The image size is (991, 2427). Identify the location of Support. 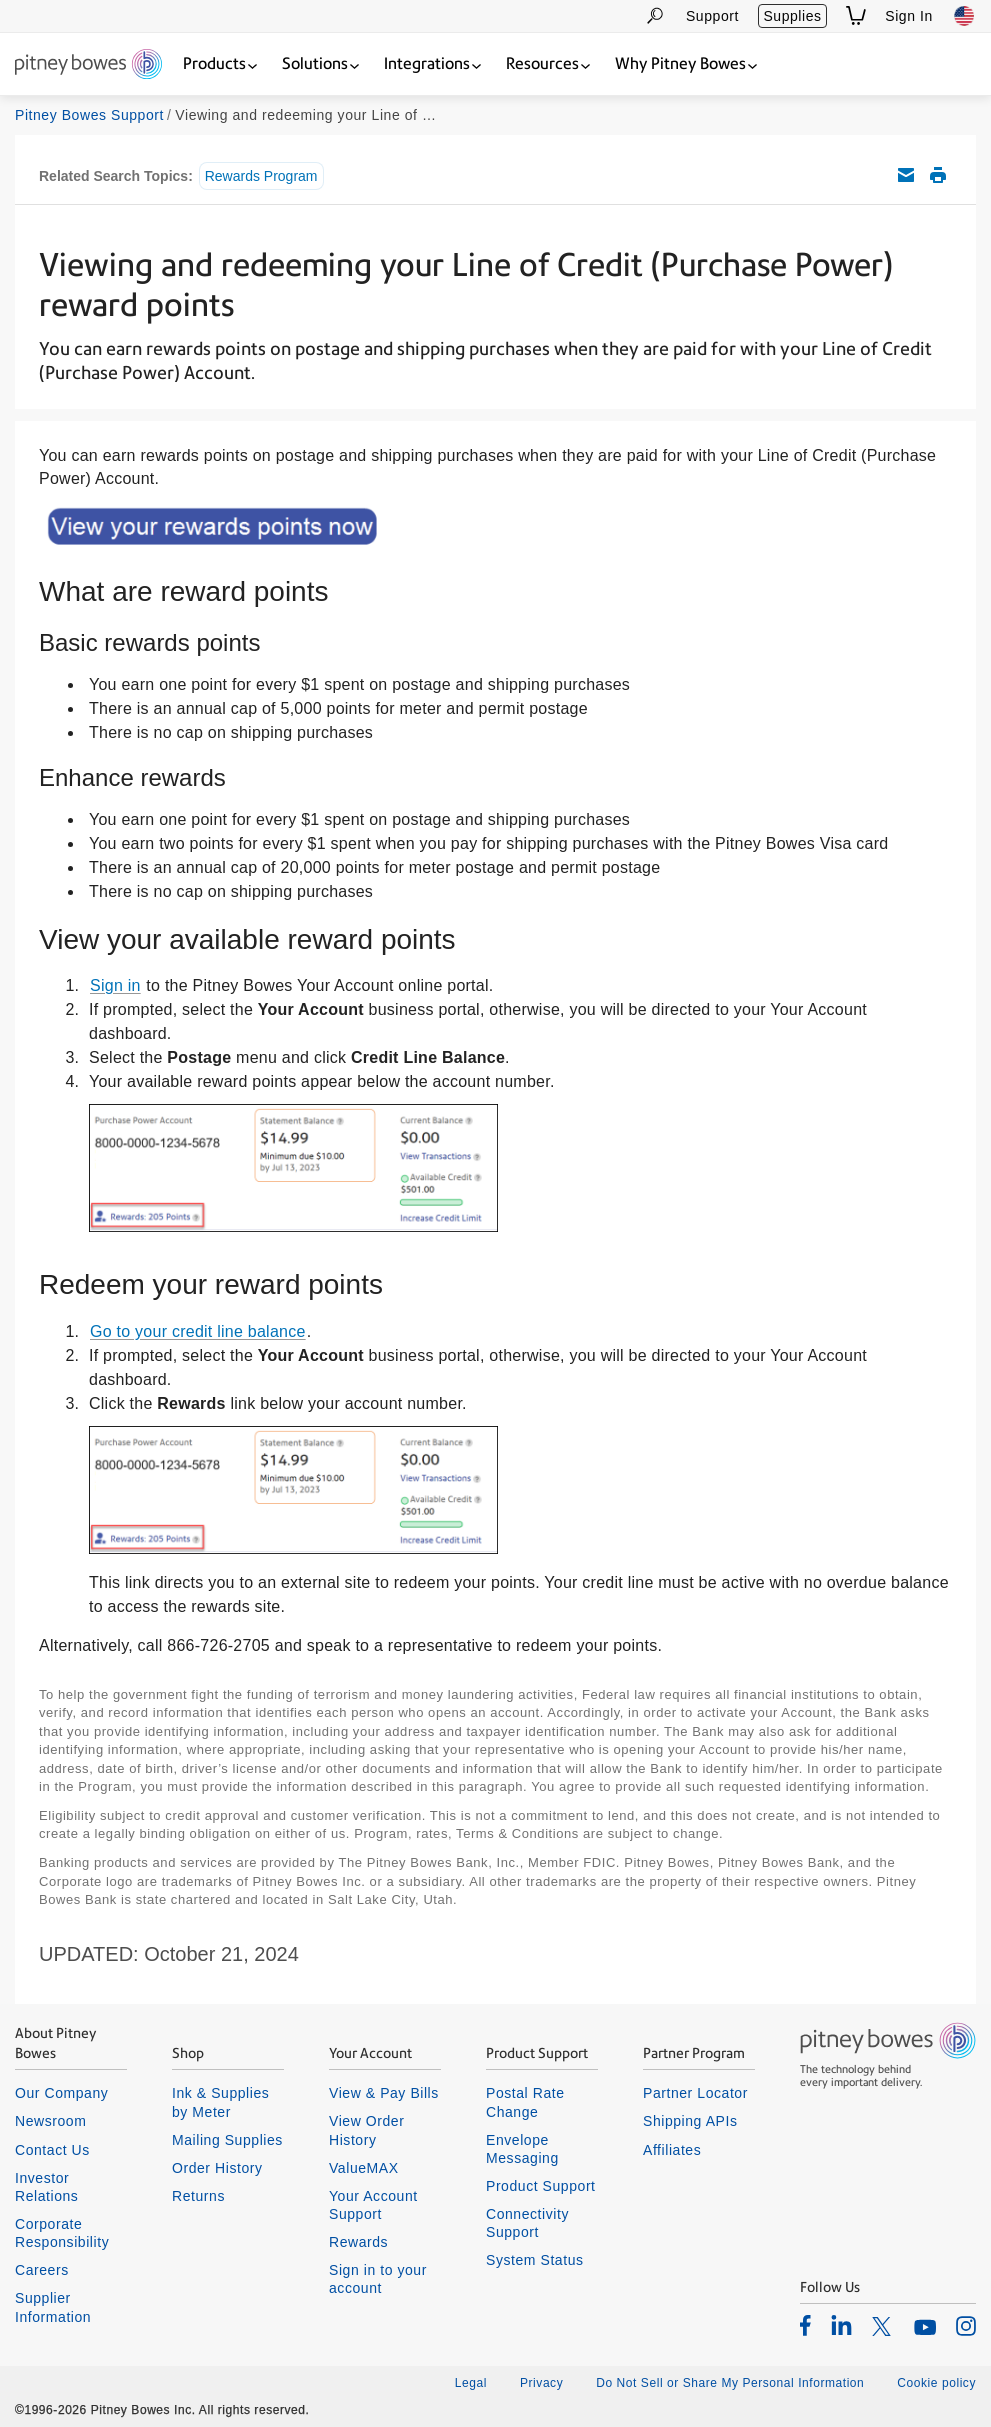
(712, 16).